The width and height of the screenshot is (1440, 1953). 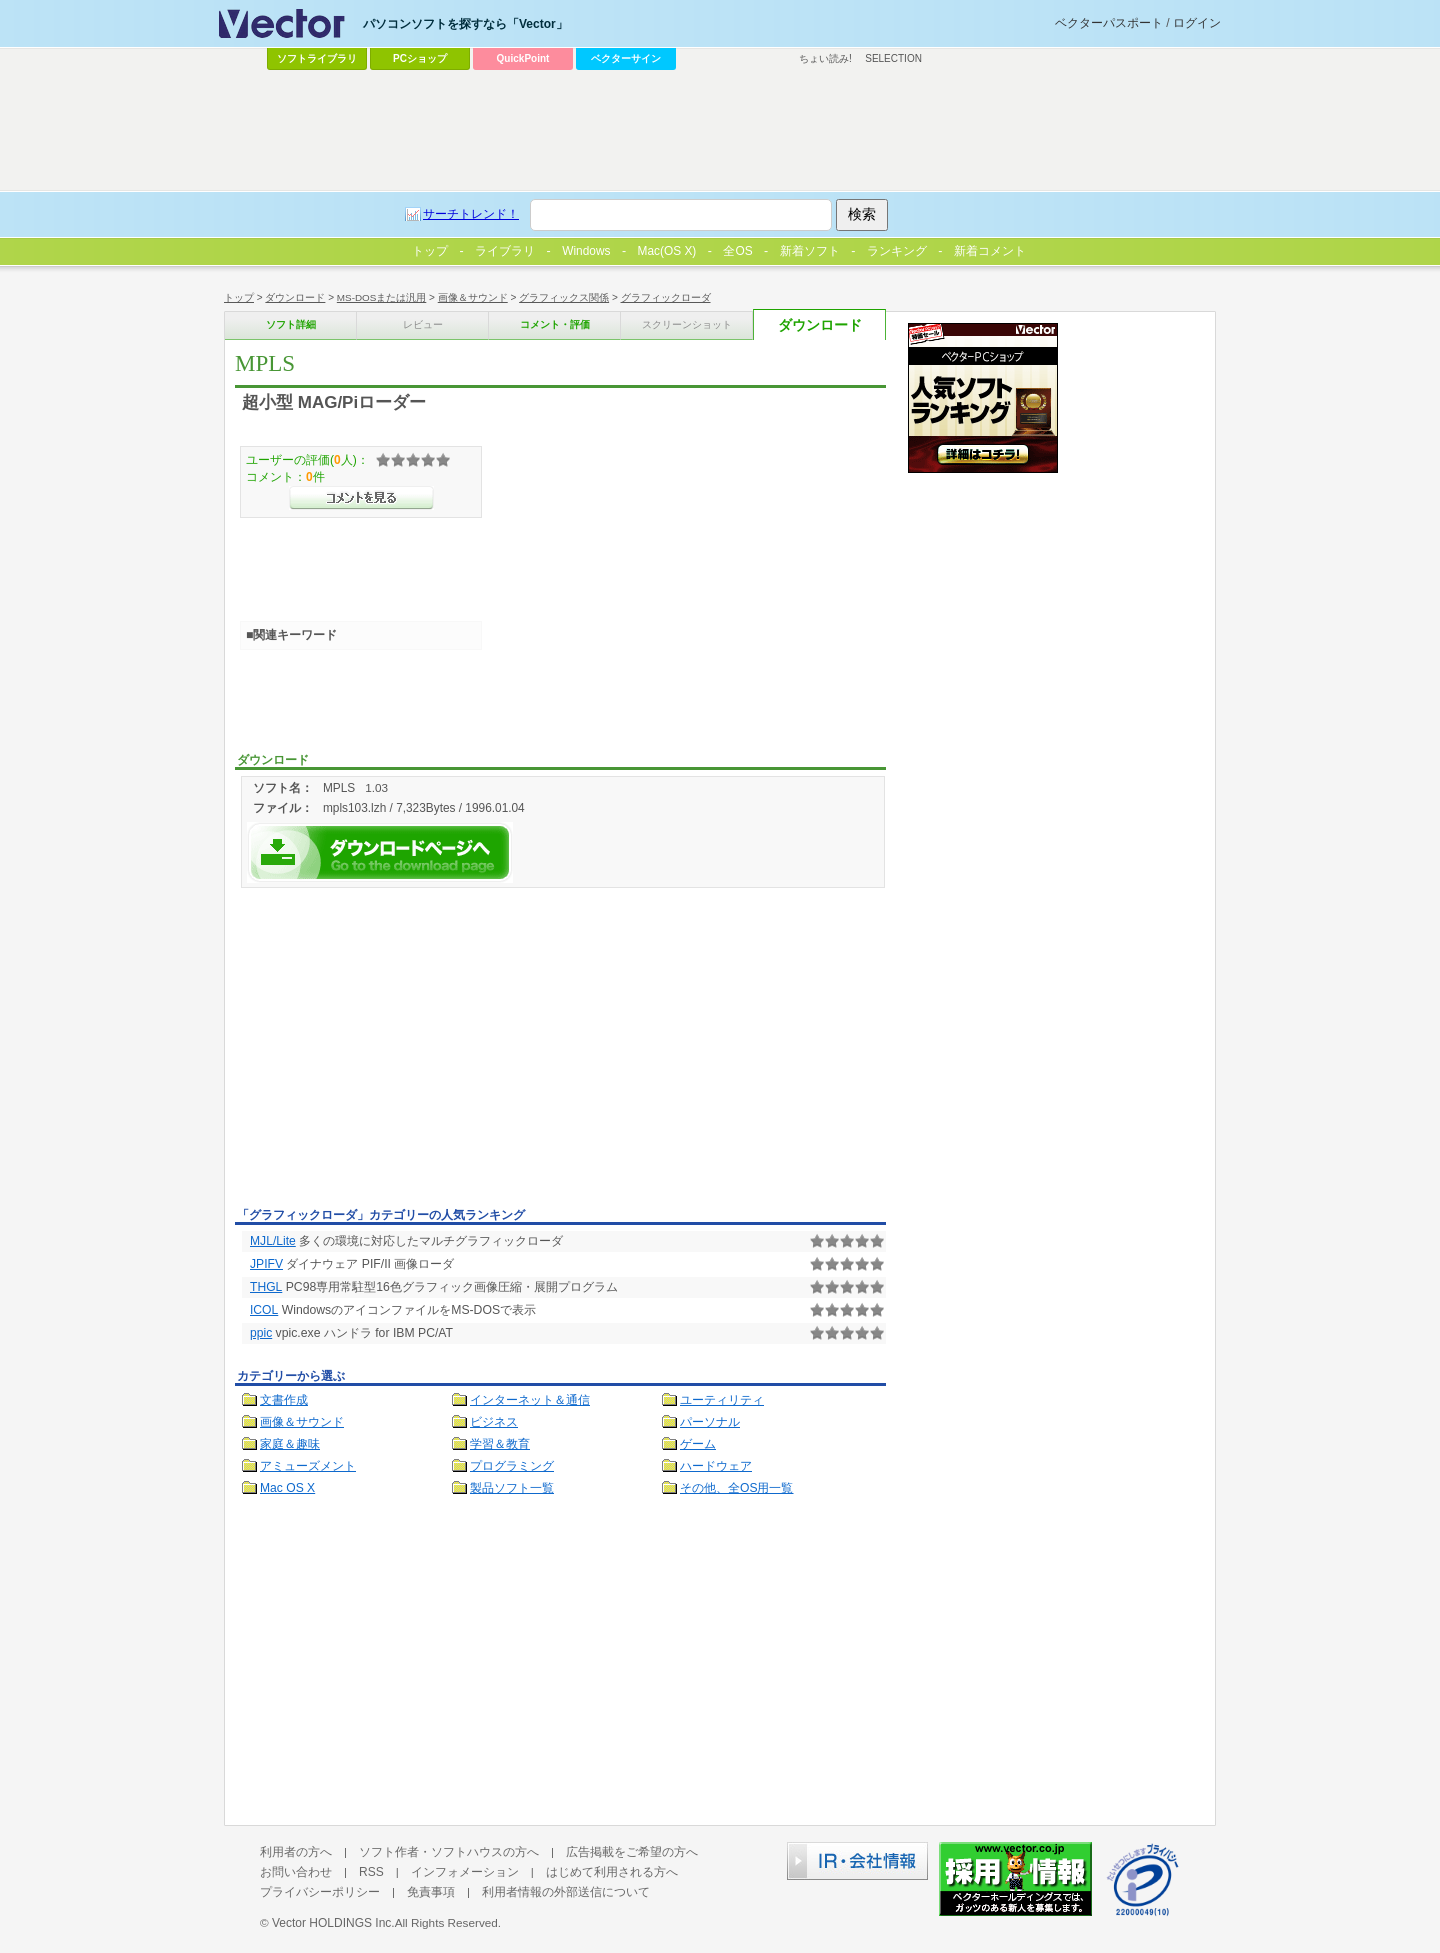 What do you see at coordinates (737, 1488) in the screenshot?
I see `その他、全OS用一覧` at bounding box center [737, 1488].